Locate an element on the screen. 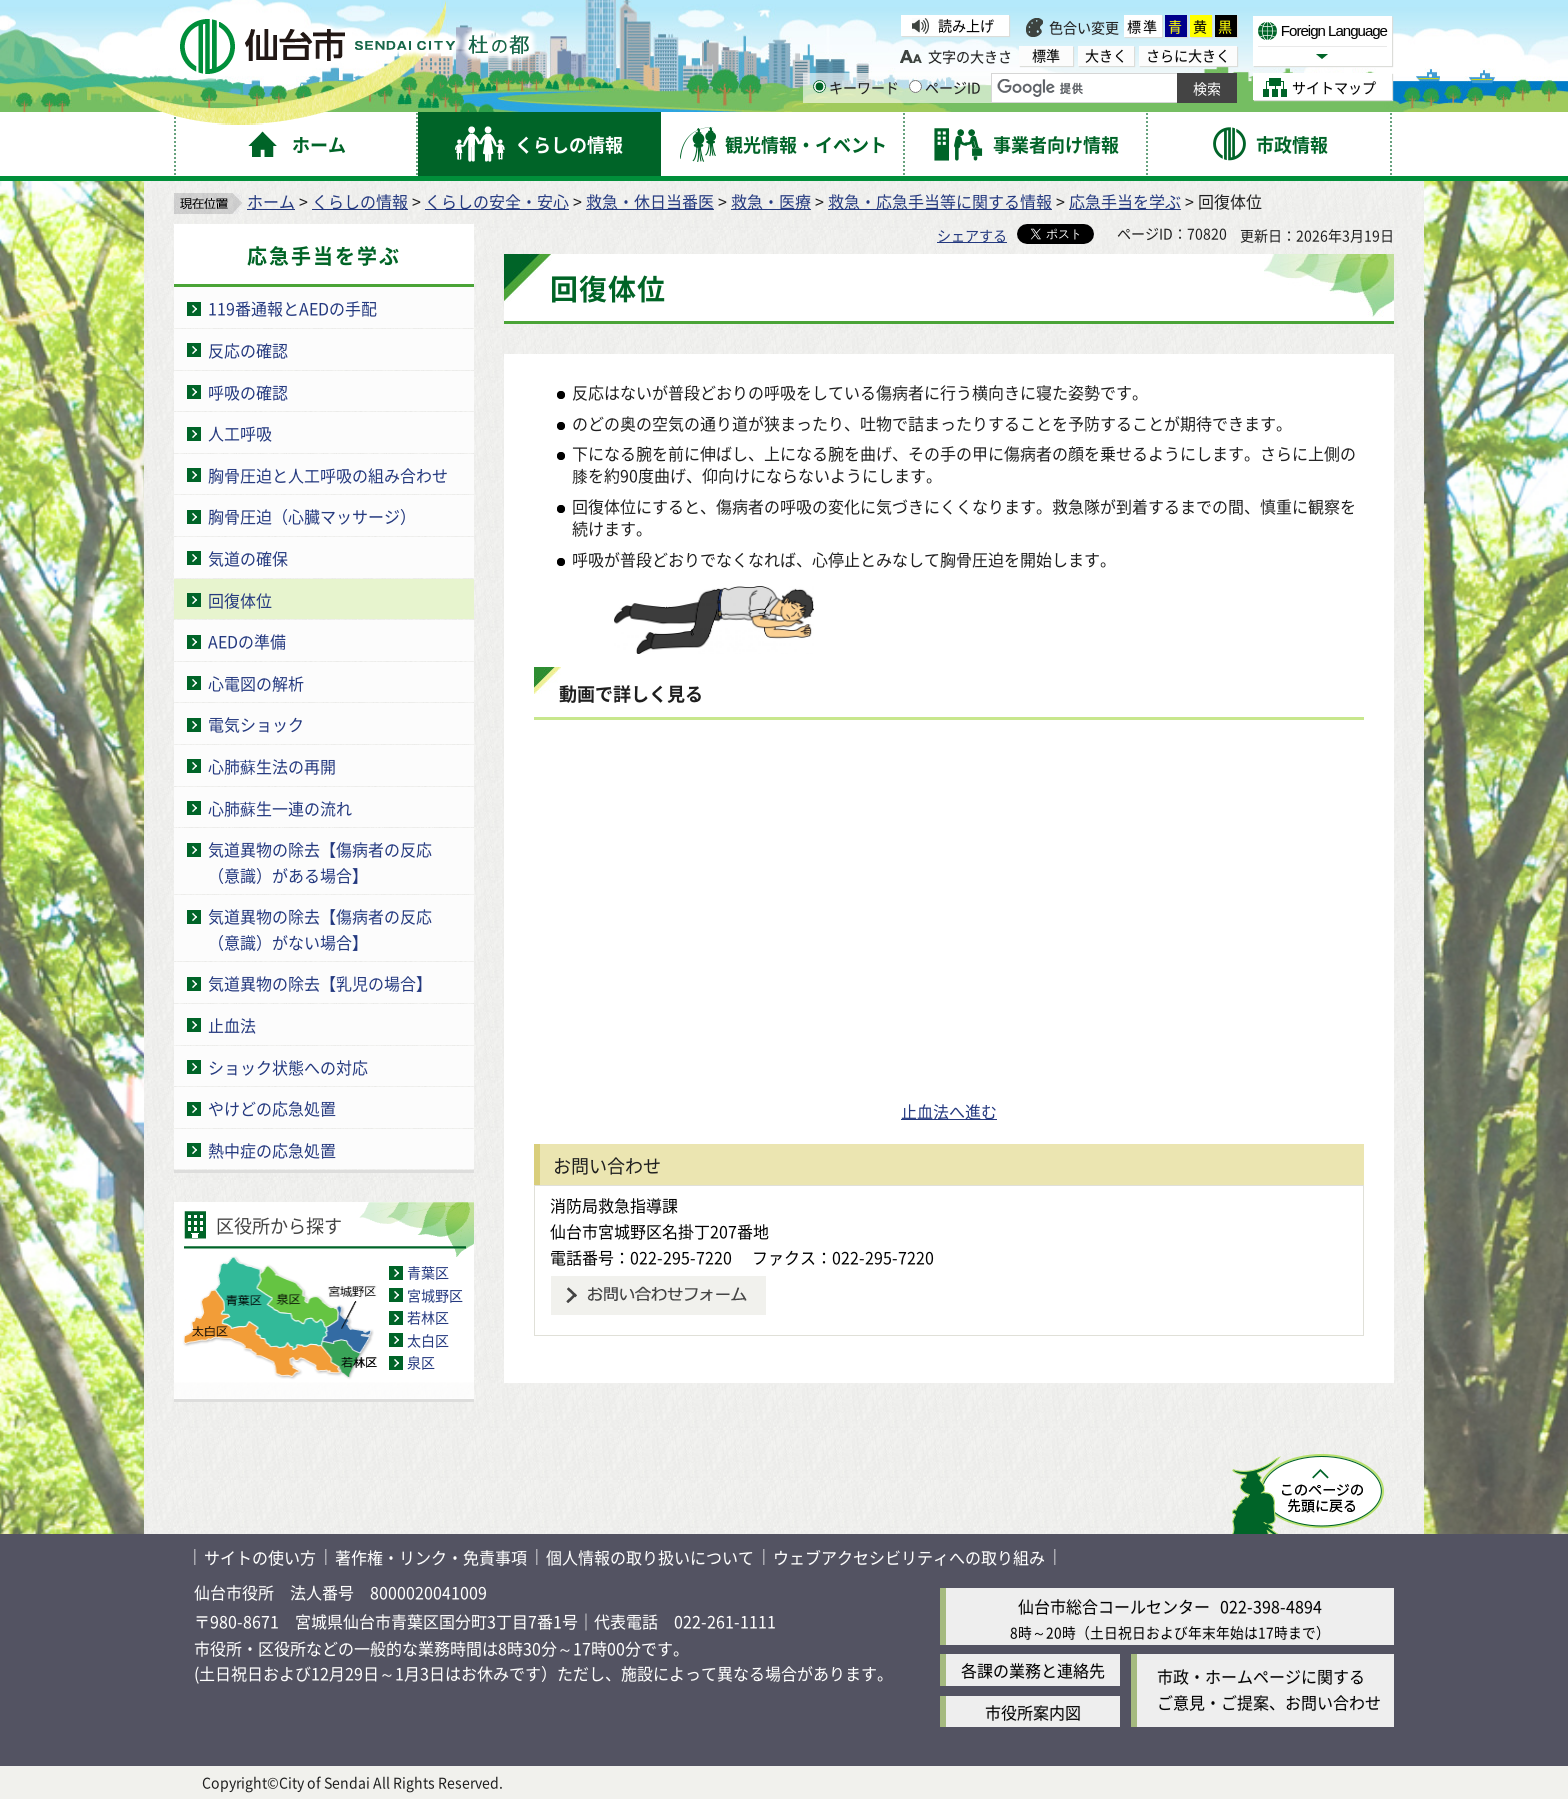  読み上げ [読み上げ（外部サイトへリンク）] is located at coordinates (966, 25).